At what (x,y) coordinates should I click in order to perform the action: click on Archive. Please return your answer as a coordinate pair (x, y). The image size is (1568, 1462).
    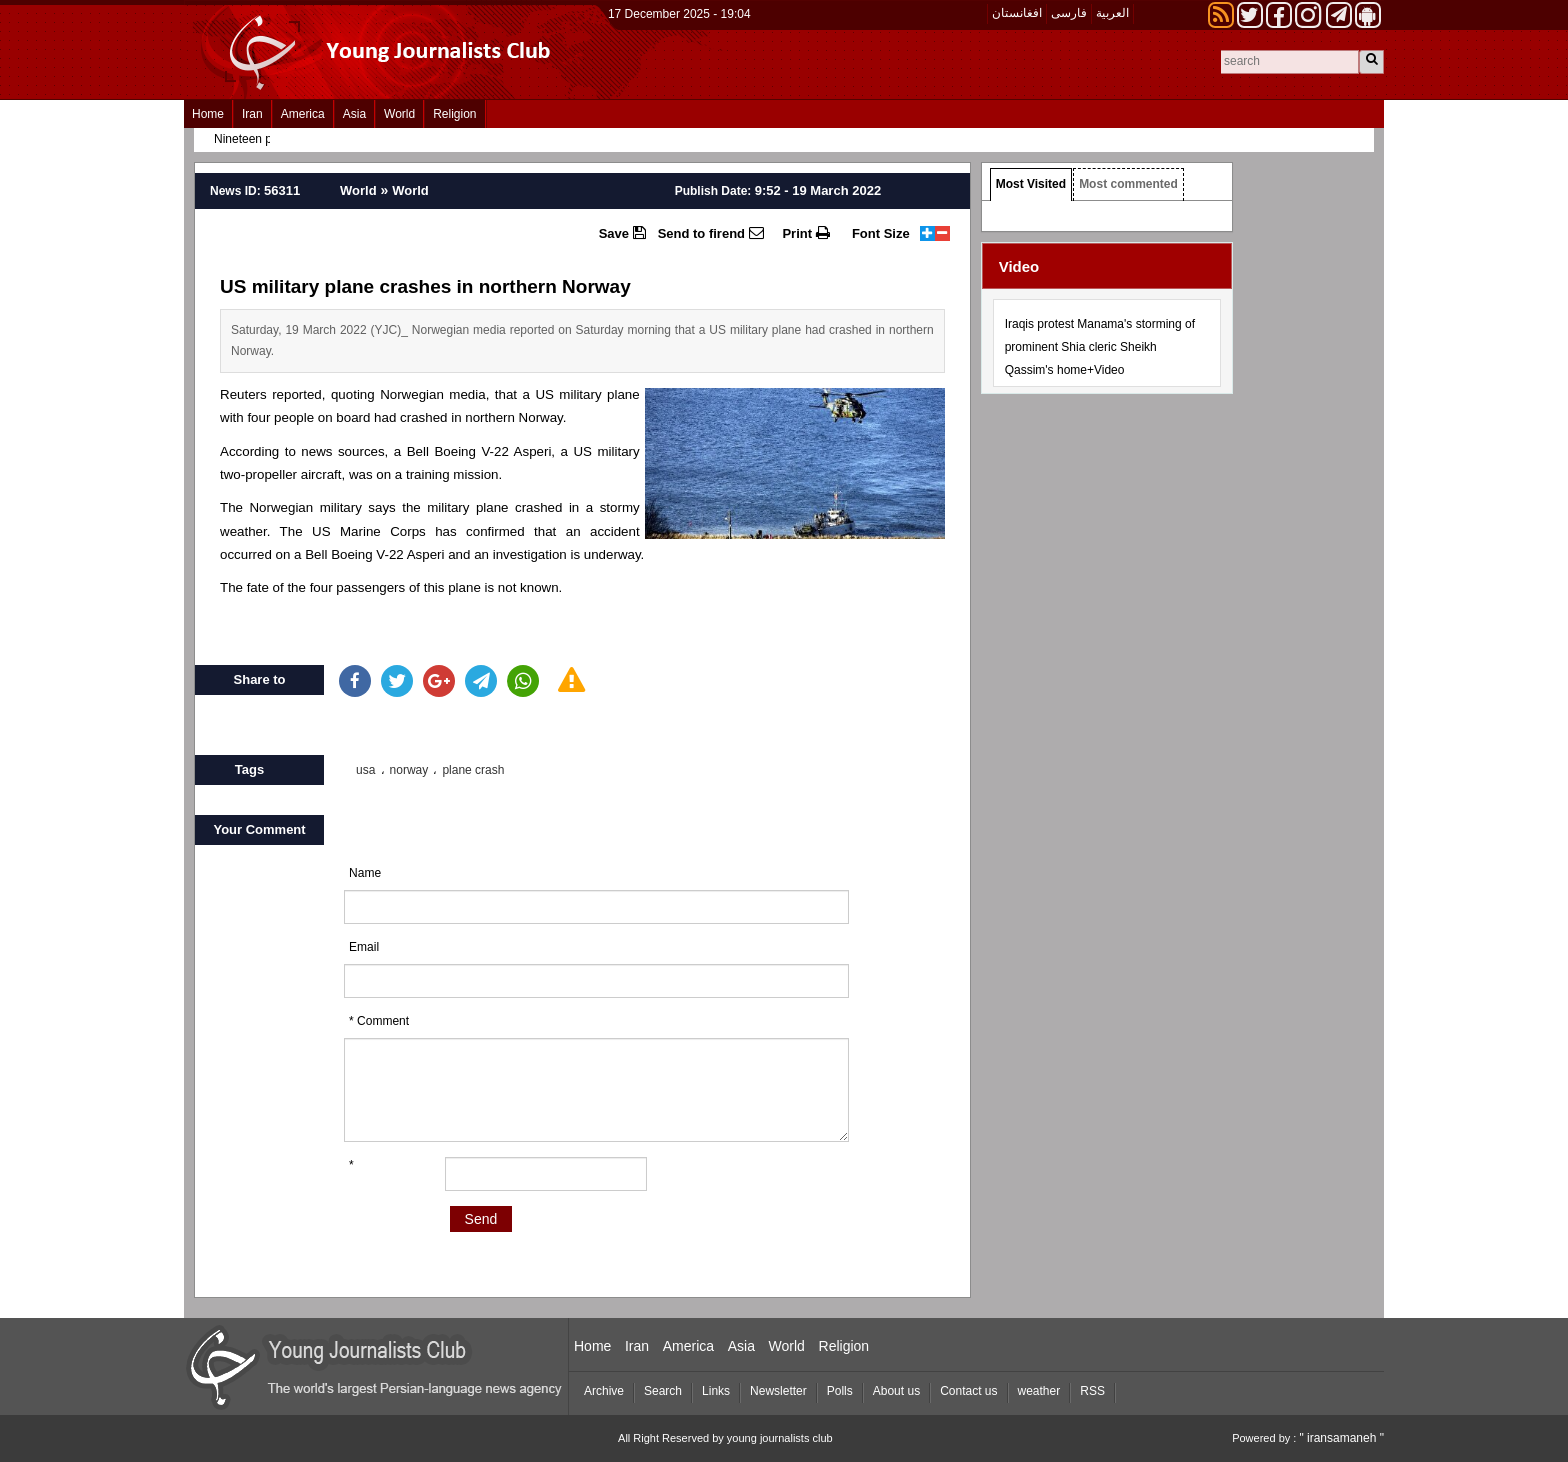
    Looking at the image, I should click on (604, 1391).